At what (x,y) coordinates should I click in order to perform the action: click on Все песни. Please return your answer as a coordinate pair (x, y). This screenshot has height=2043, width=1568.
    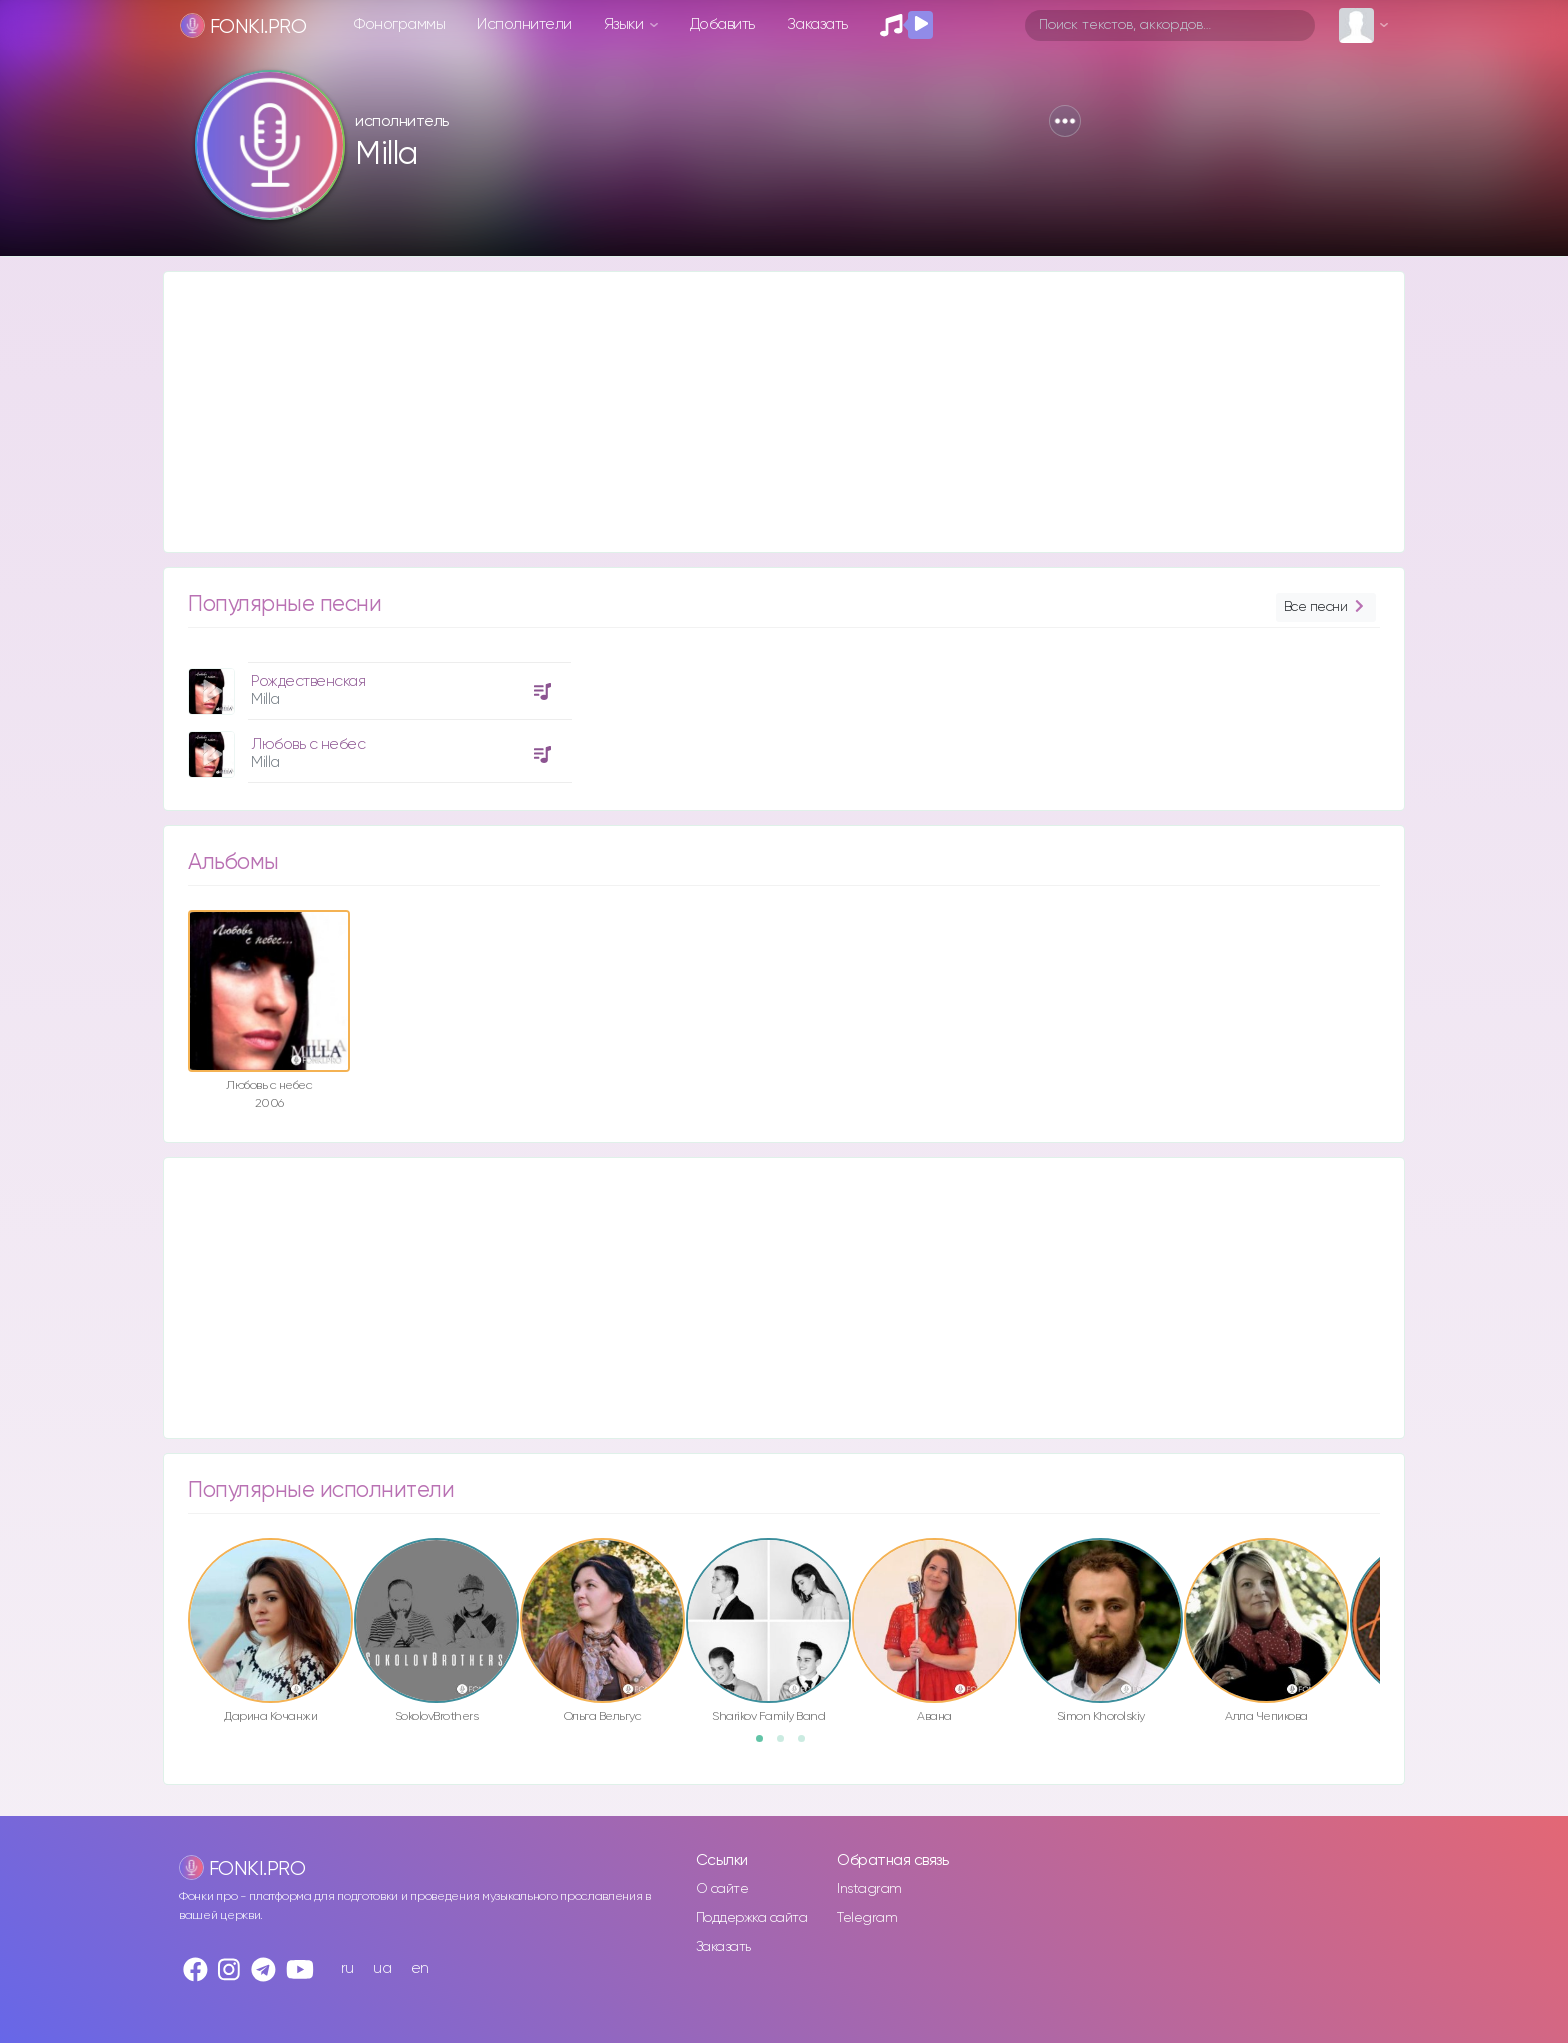
    Looking at the image, I should click on (1326, 607).